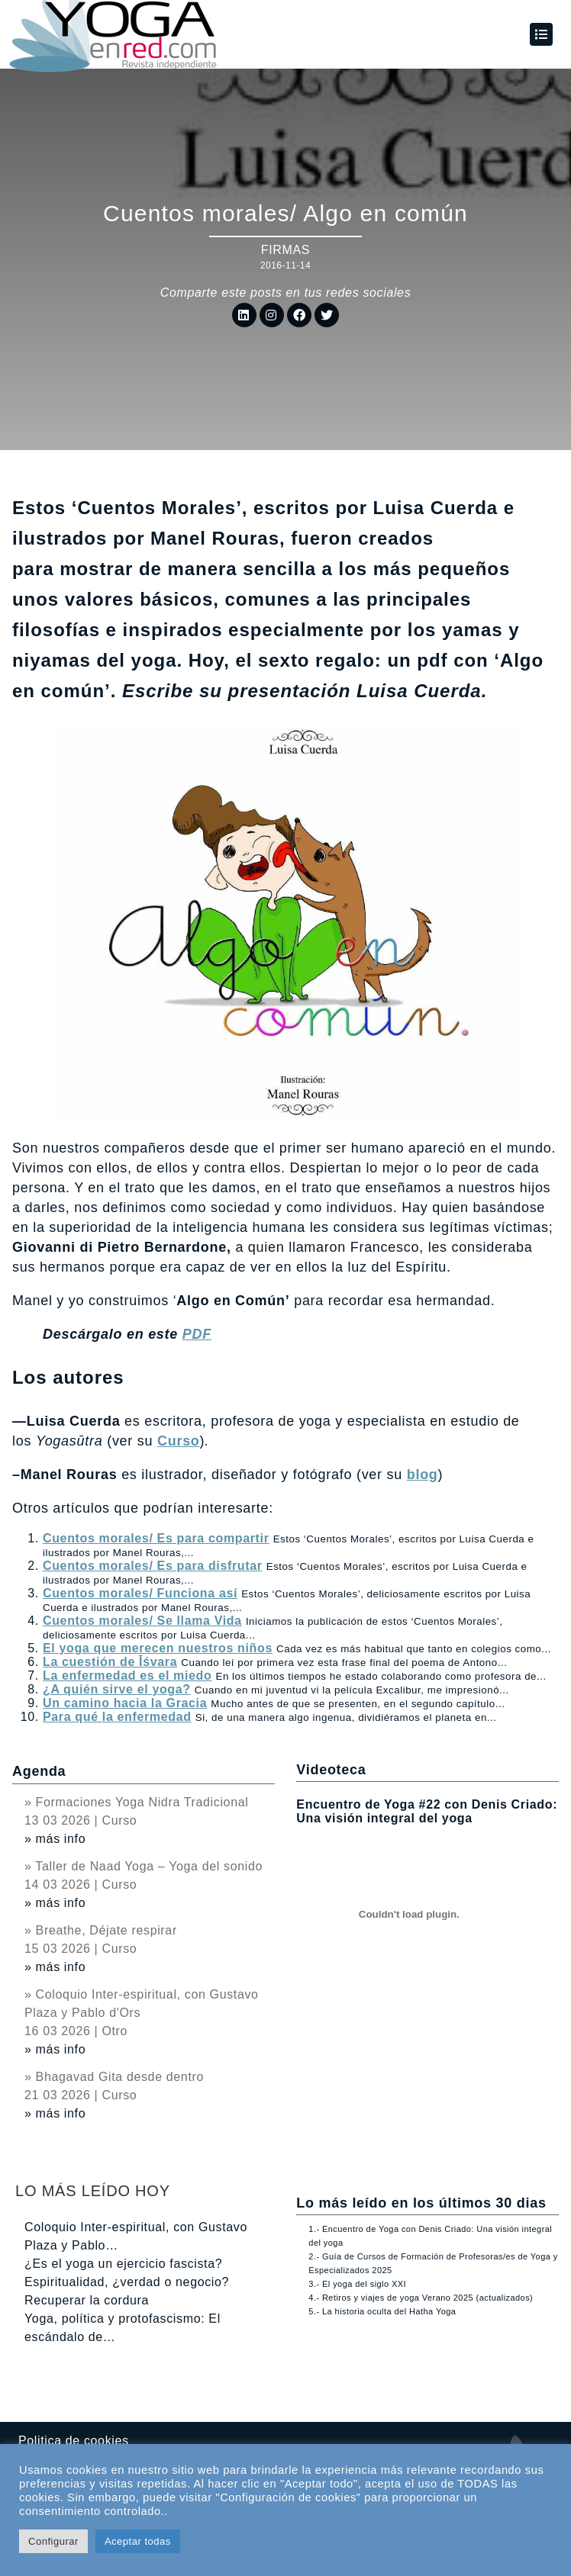  Describe the element at coordinates (357, 2283) in the screenshot. I see `3.- El yoga del siglo XXI` at that location.